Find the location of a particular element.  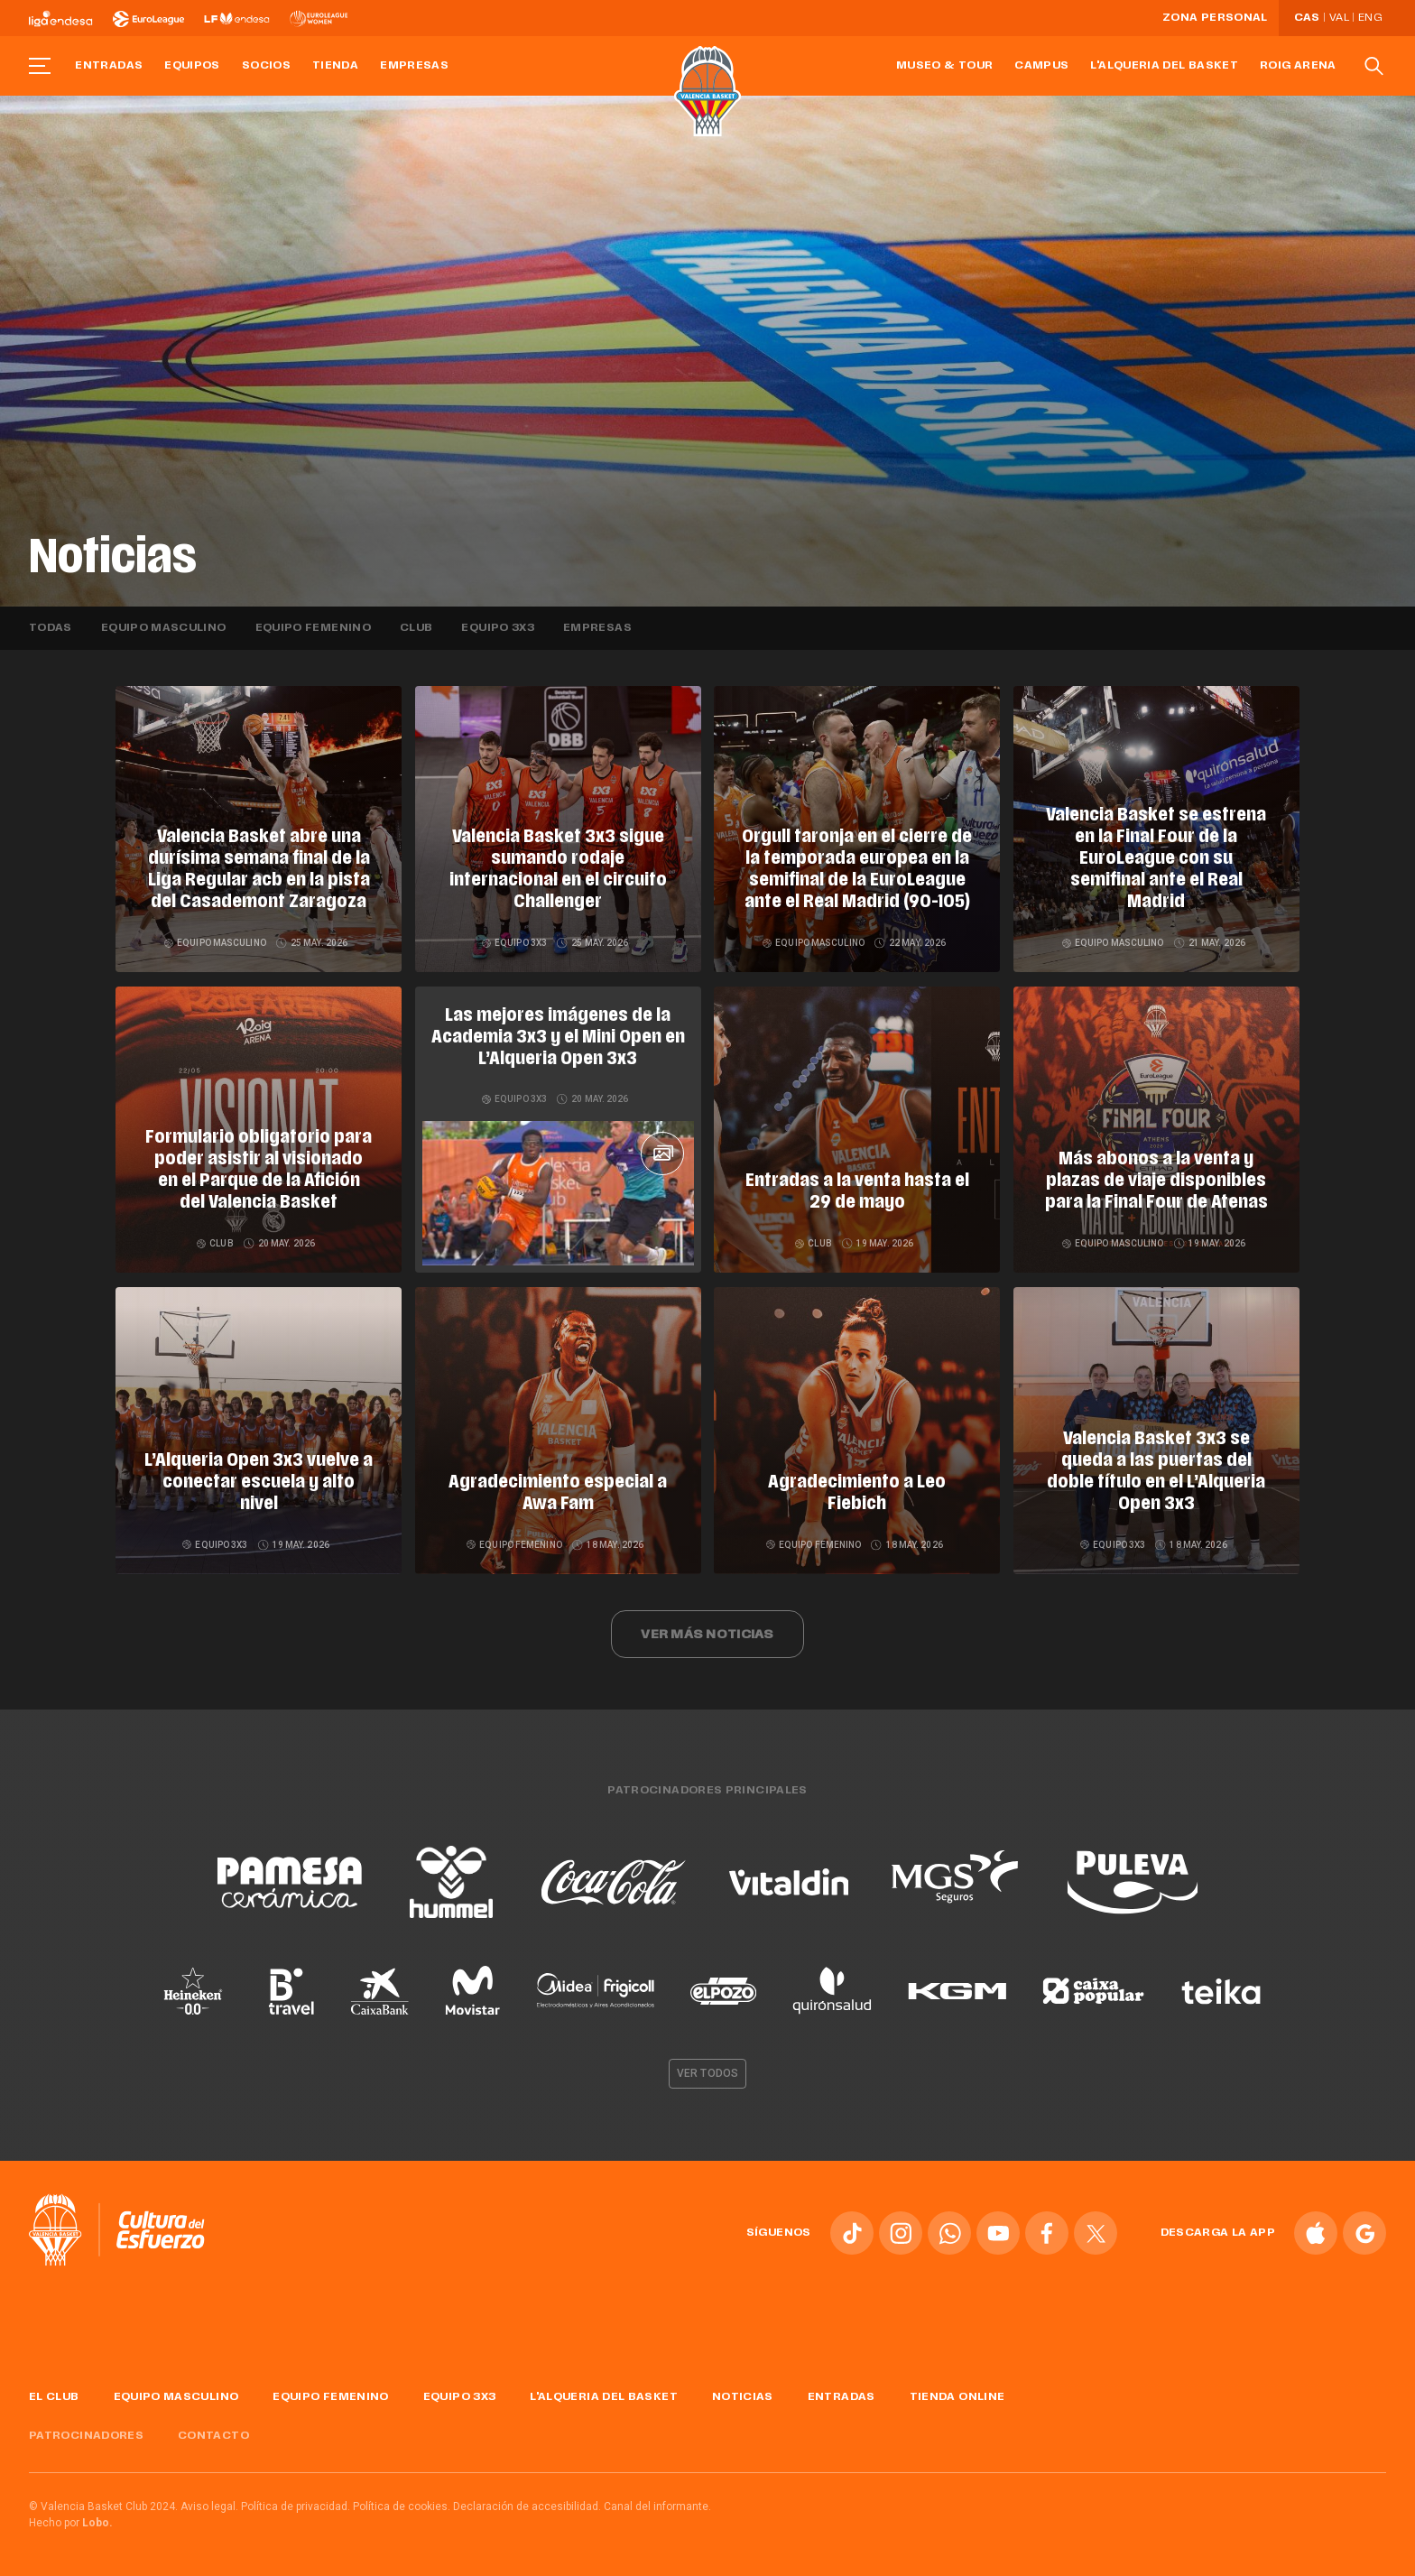

Contacto is located at coordinates (213, 2436).